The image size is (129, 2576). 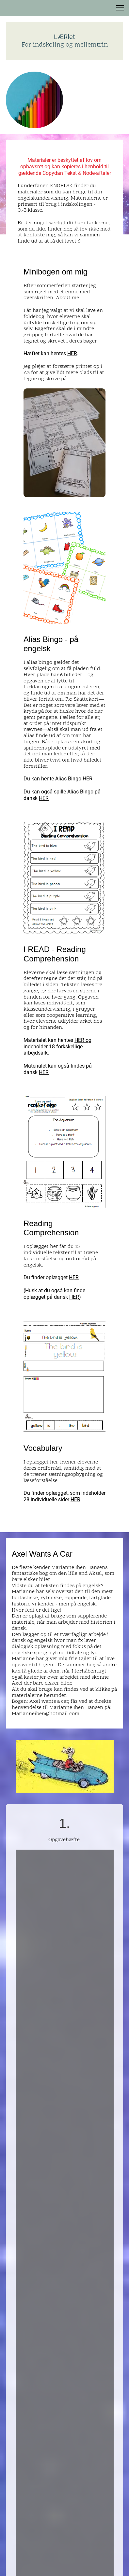 What do you see at coordinates (64, 37) in the screenshot?
I see `LÆRlet` at bounding box center [64, 37].